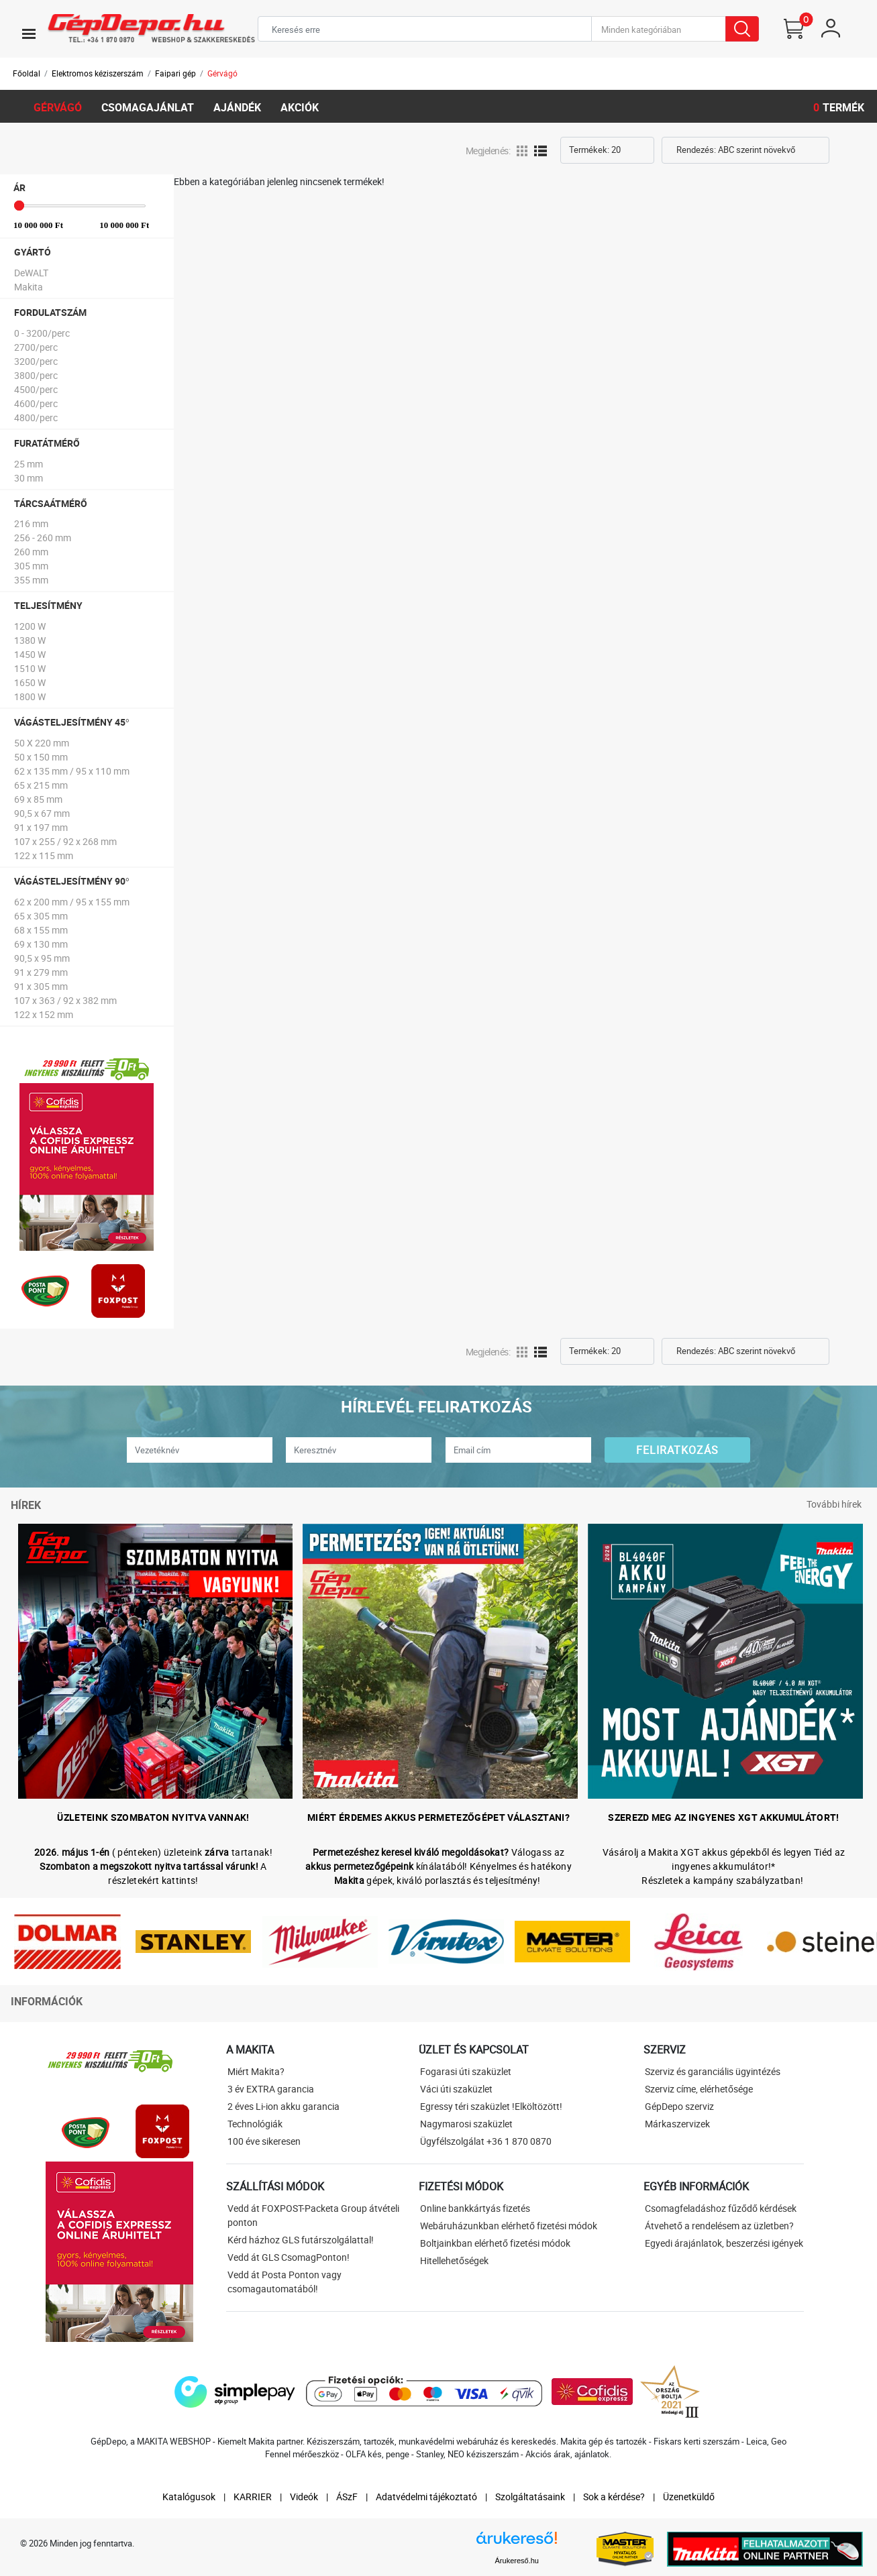 The height and width of the screenshot is (2576, 877). Describe the element at coordinates (719, 2225) in the screenshot. I see `Átvehető a rendelésem az üzletben?` at that location.